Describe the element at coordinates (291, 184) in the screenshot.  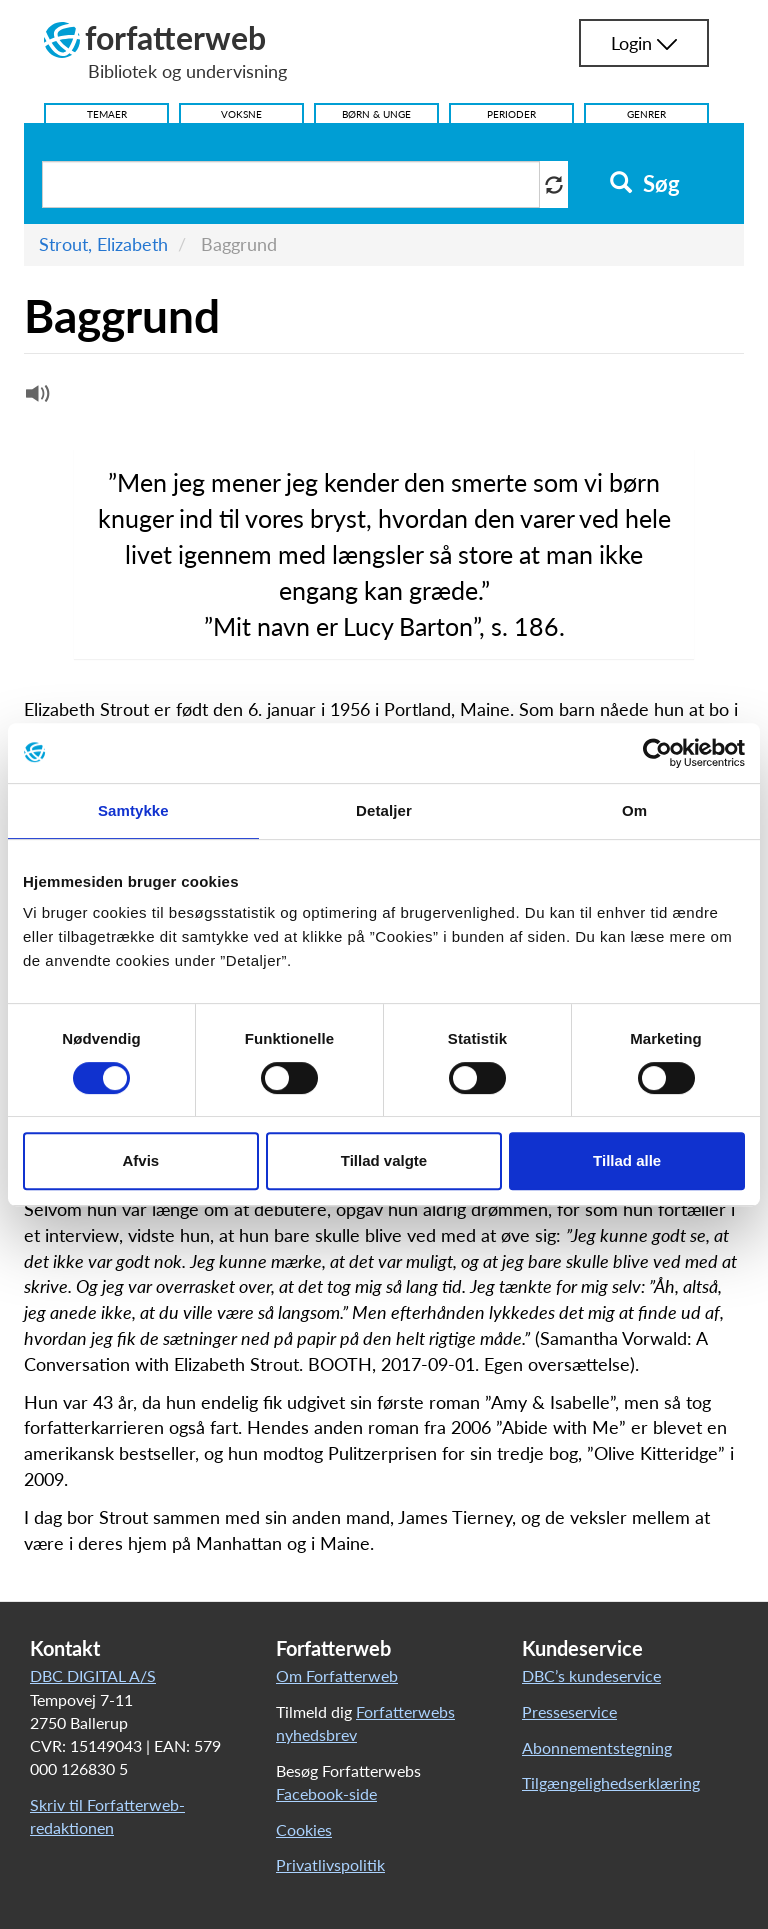
I see `[Søg i artikler]` at that location.